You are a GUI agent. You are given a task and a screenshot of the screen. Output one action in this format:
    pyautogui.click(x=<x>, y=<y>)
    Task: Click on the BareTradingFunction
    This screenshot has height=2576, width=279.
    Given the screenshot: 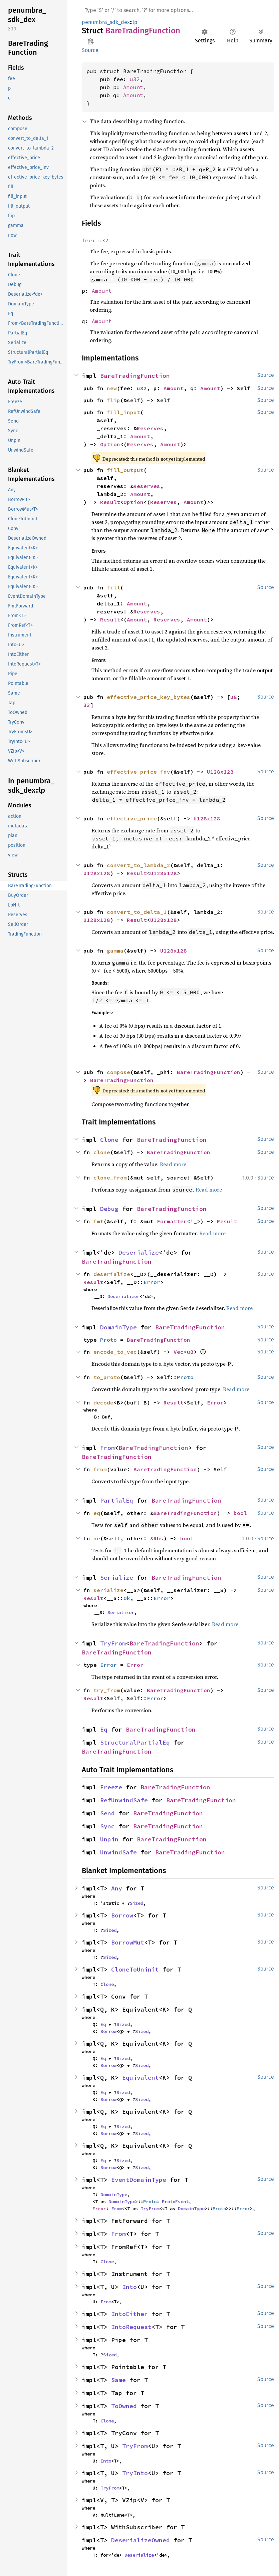 What is the action you would take?
    pyautogui.click(x=135, y=375)
    